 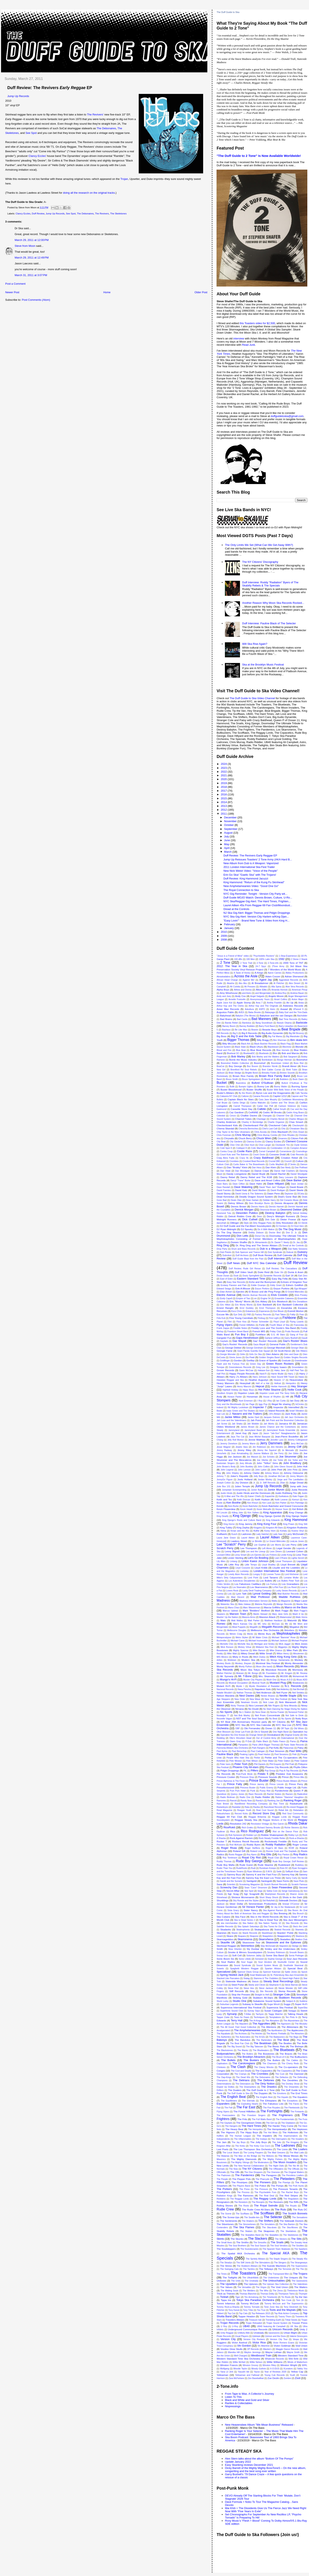 I want to click on Jelly Roll Morton, so click(x=235, y=1440).